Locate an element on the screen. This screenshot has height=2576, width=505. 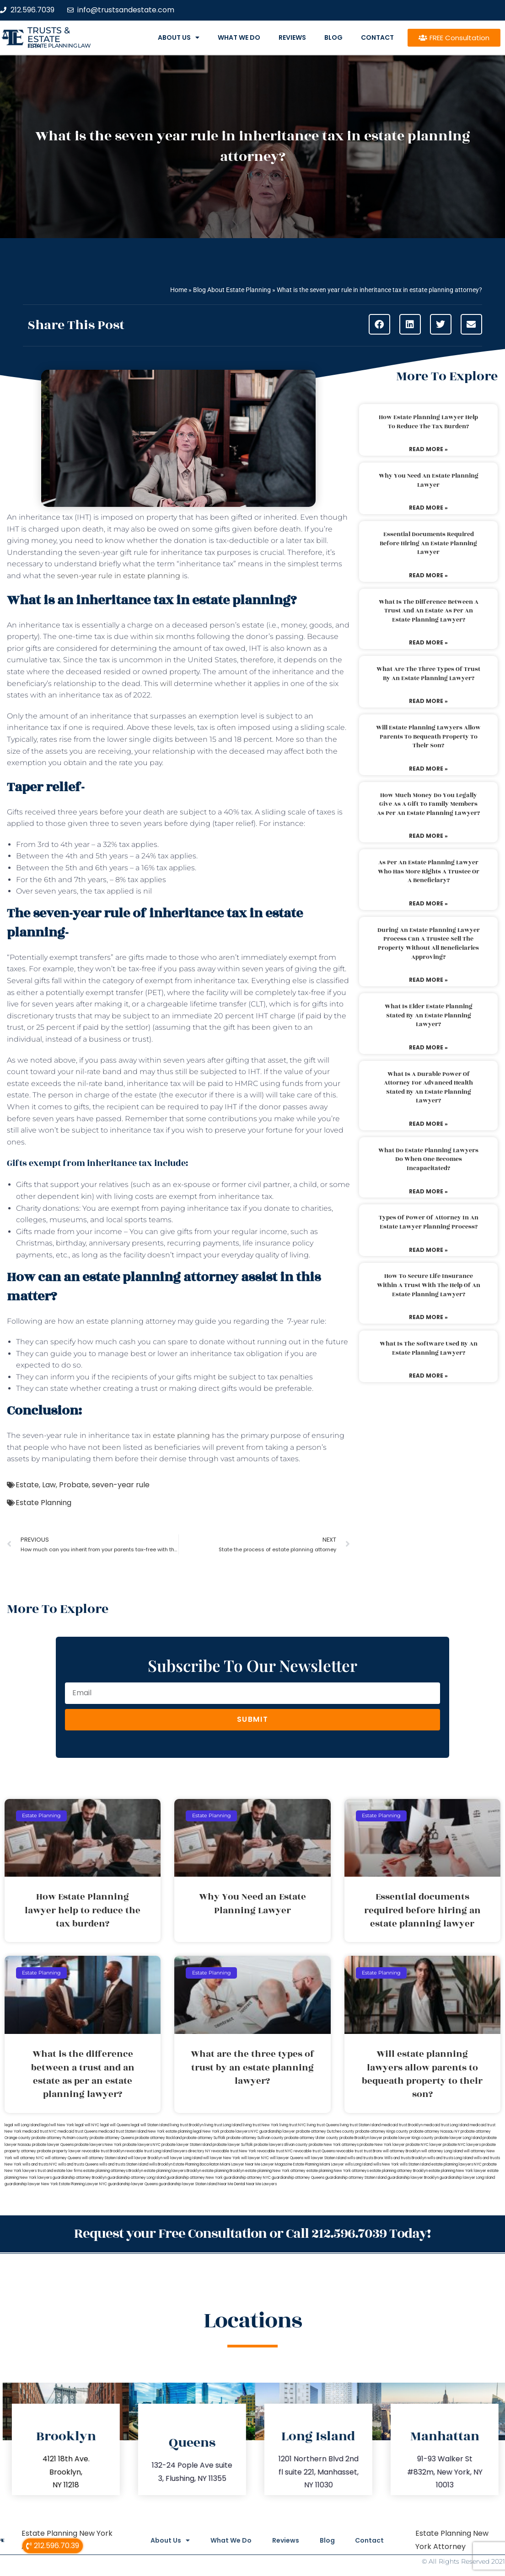
will attorney Long Island is located at coordinates (442, 2151).